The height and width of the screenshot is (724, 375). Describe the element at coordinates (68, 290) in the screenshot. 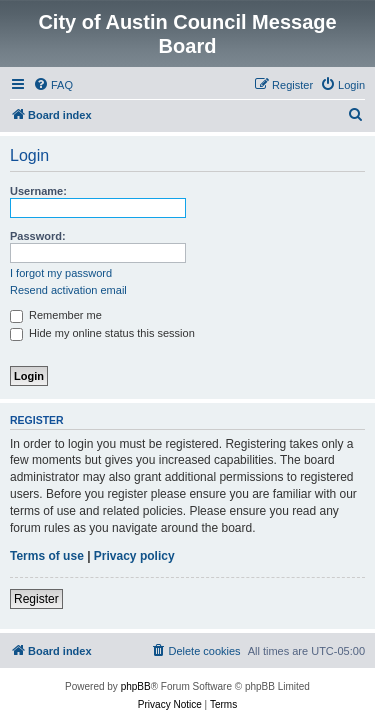

I see `Resend activation email` at that location.